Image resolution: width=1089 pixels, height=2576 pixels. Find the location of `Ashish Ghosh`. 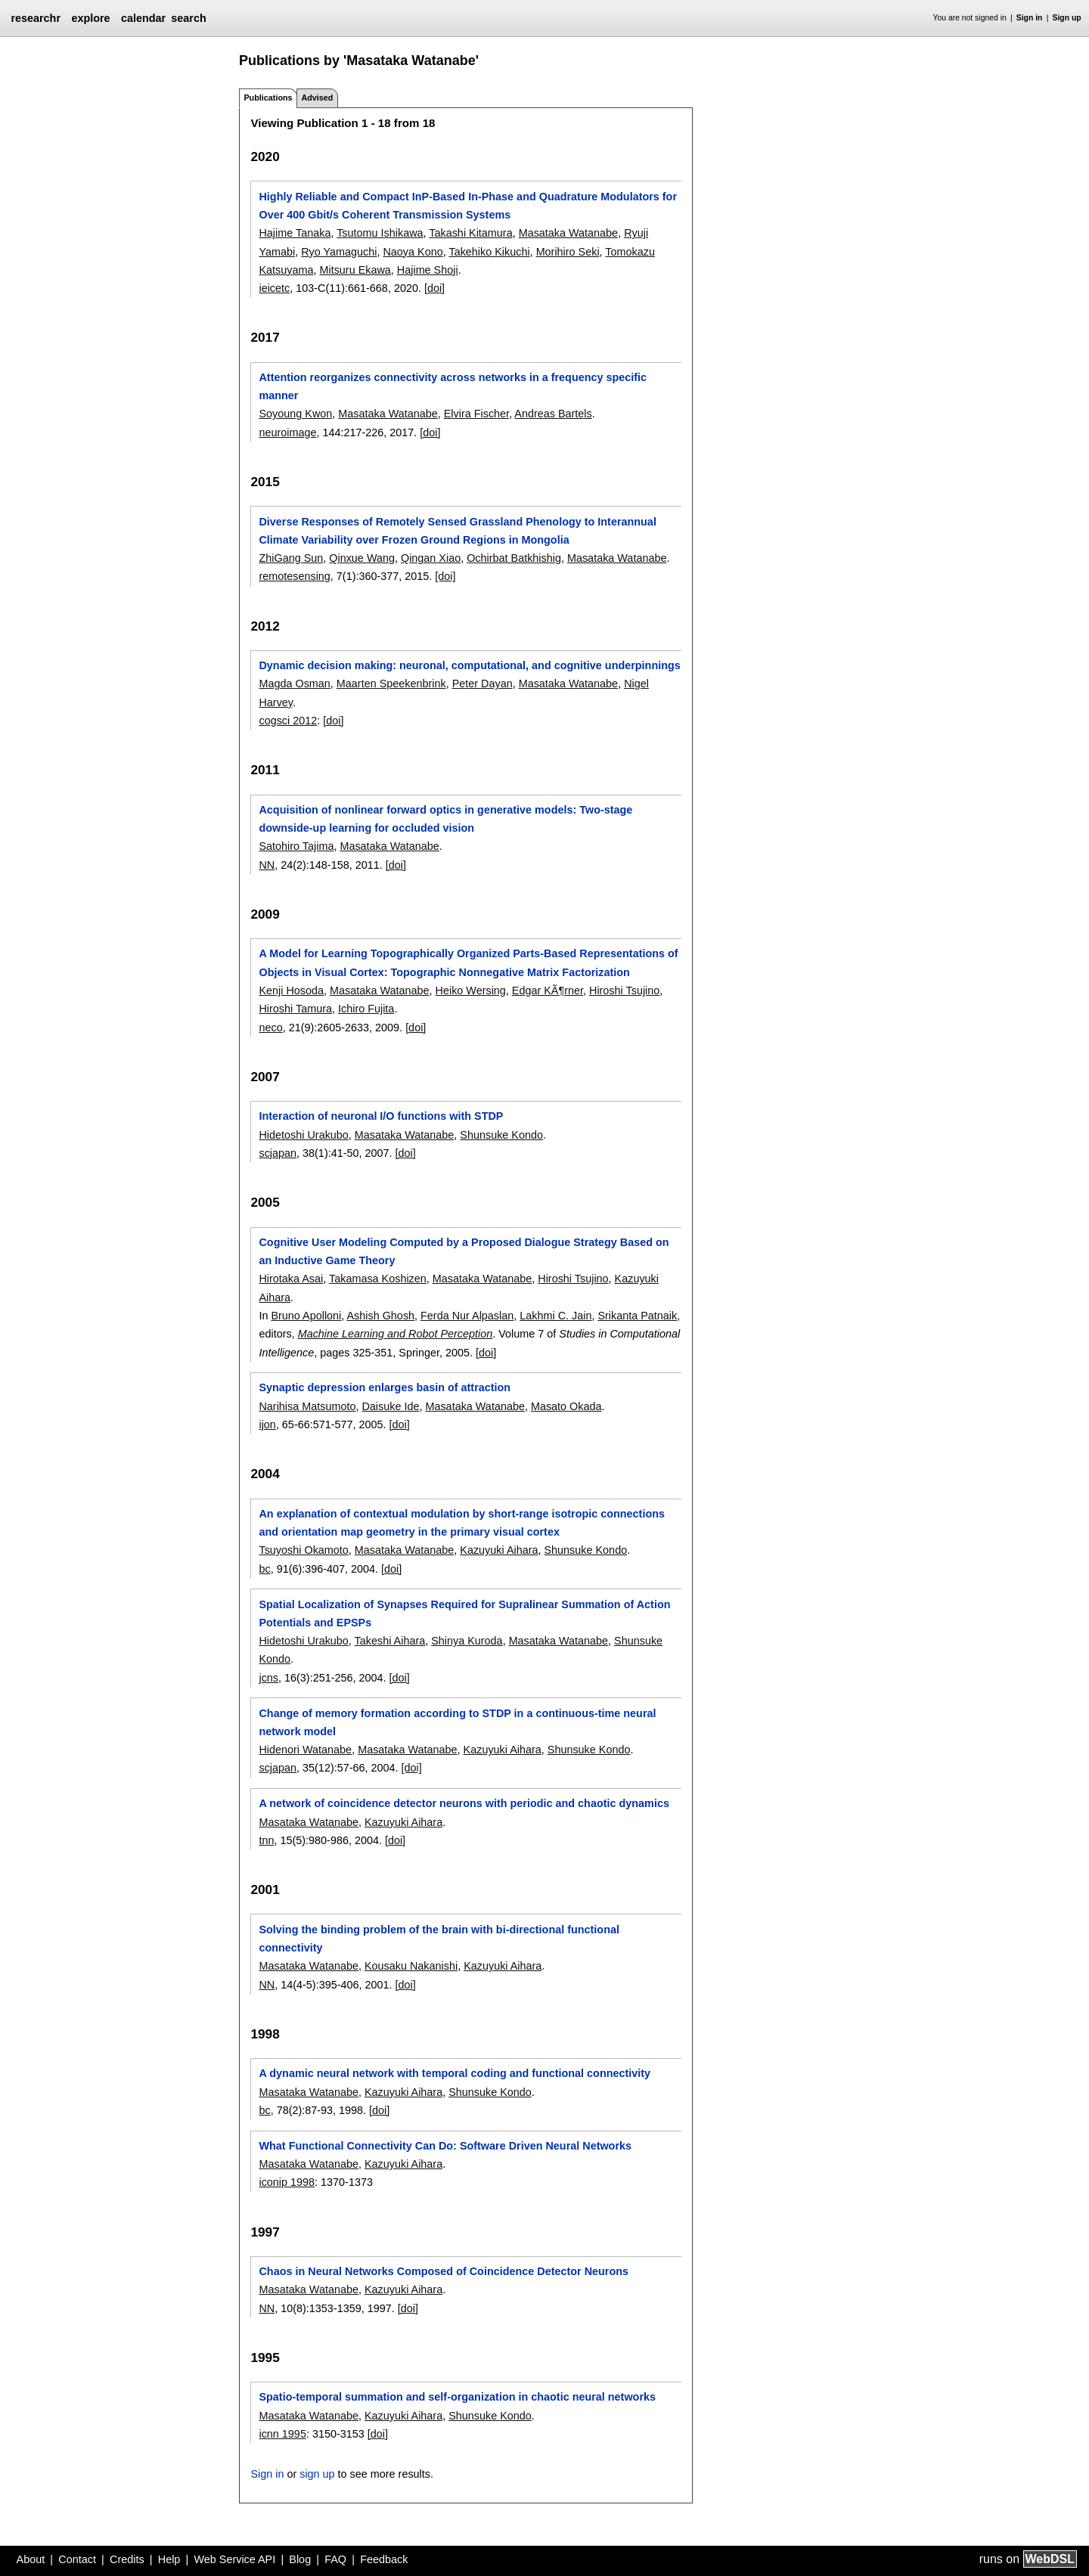

Ashish Ghosh is located at coordinates (380, 1316).